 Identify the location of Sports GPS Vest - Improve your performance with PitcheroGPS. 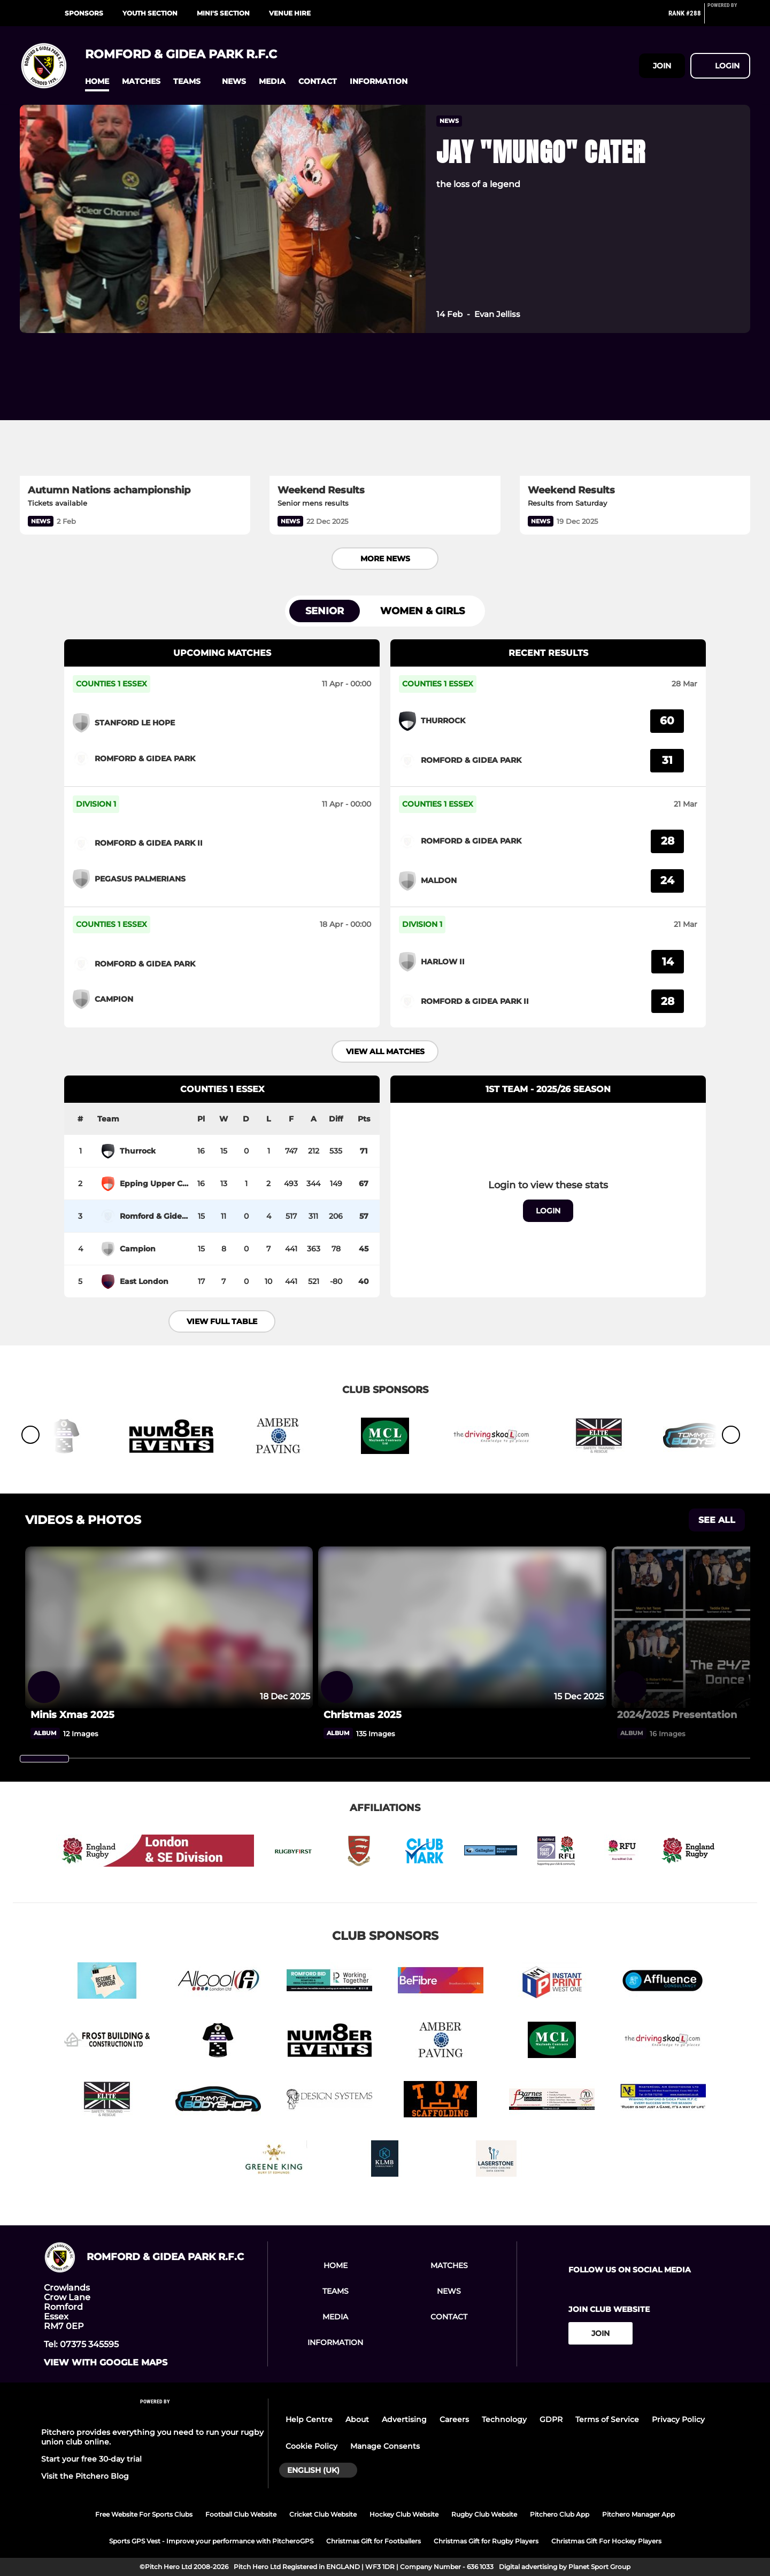
(211, 2541).